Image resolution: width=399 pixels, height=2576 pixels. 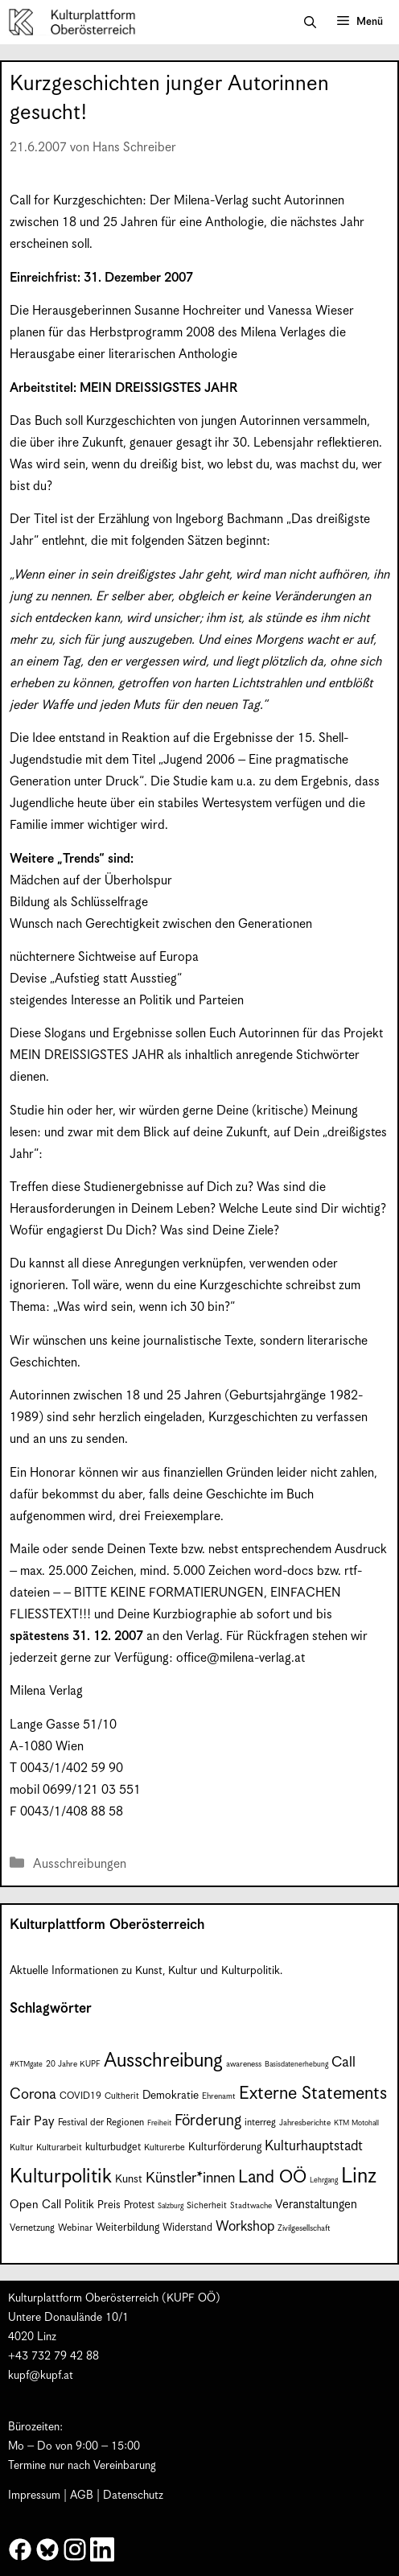 What do you see at coordinates (80, 2096) in the screenshot?
I see `COVID19 [COVID19 (9 Einträge)]` at bounding box center [80, 2096].